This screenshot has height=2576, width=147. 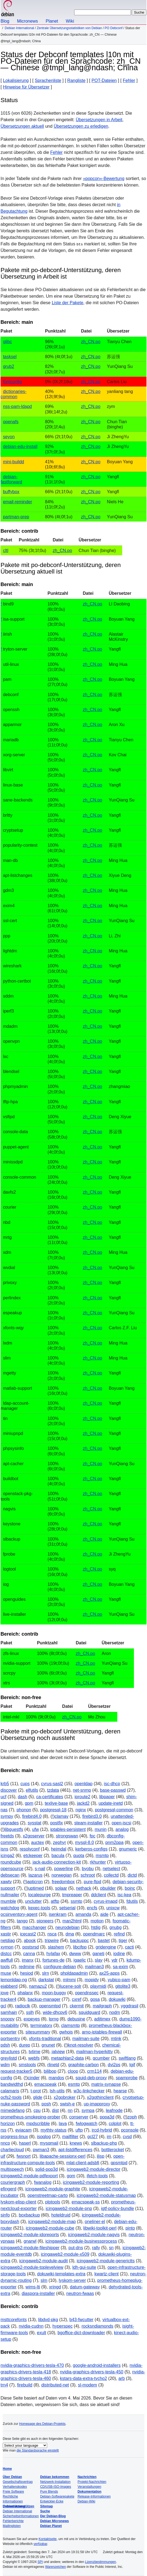 What do you see at coordinates (121, 1823) in the screenshot?
I see `open-iscsi` at bounding box center [121, 1823].